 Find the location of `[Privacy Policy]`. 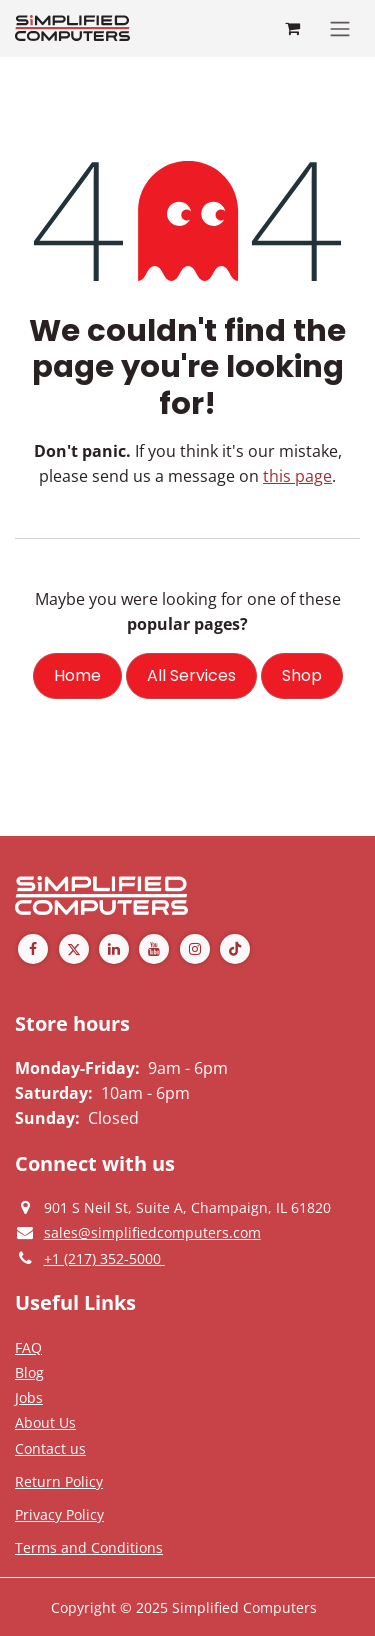

[Privacy Policy] is located at coordinates (28, 1347).